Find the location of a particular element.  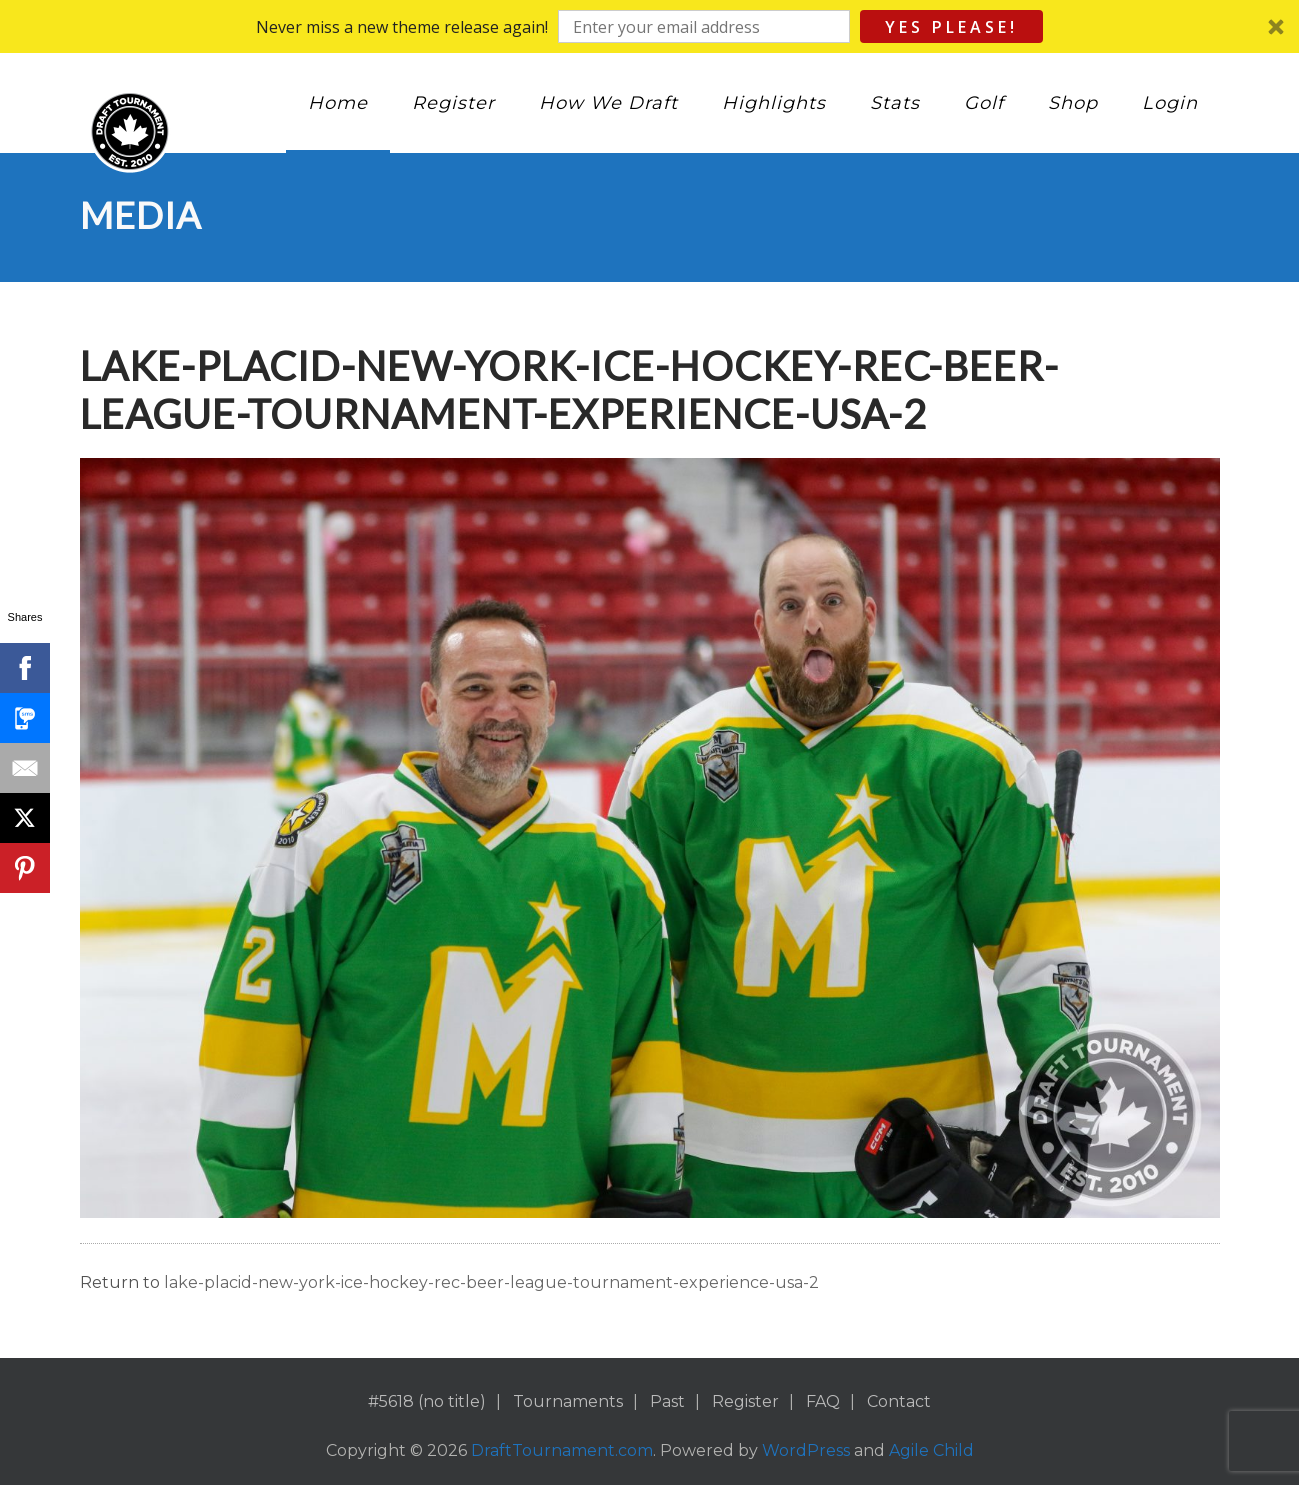

[button] is located at coordinates (649, 26).